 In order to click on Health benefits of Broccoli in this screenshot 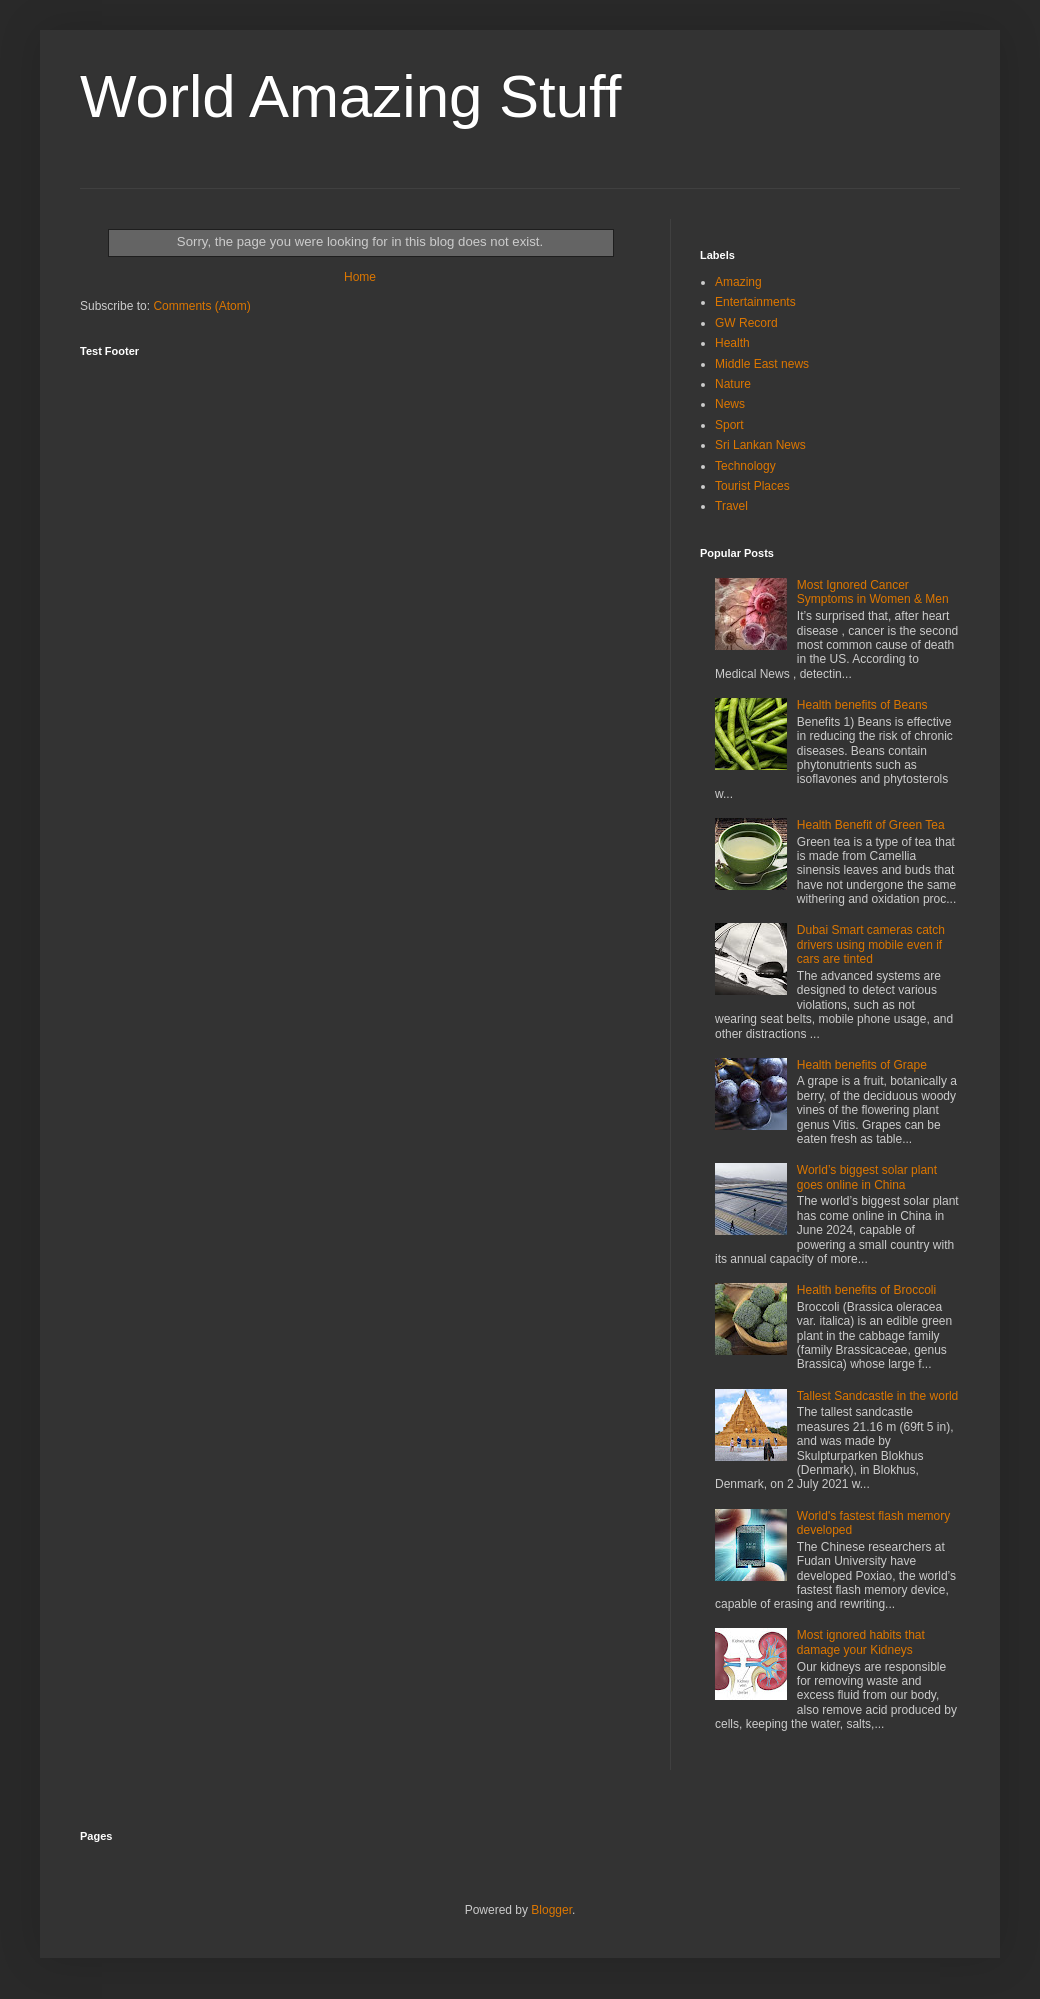, I will do `click(866, 1290)`.